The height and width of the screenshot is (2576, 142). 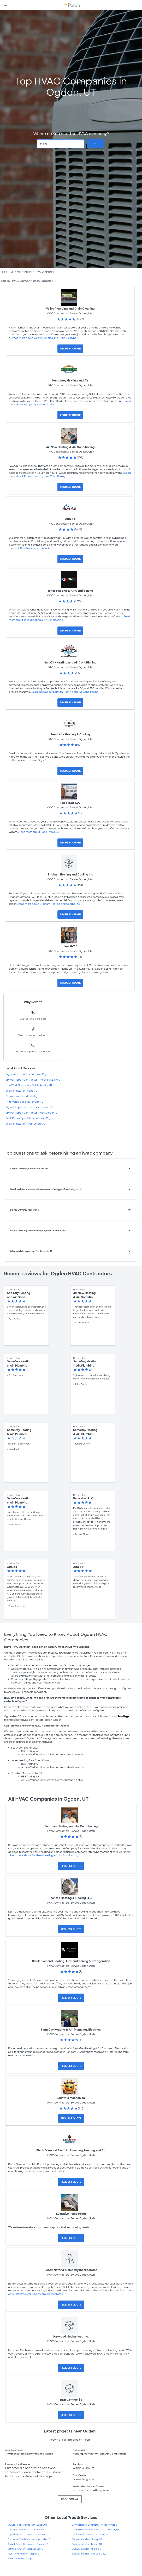 What do you see at coordinates (70, 662) in the screenshot?
I see `Salt City Heating and Air Conditioning` at bounding box center [70, 662].